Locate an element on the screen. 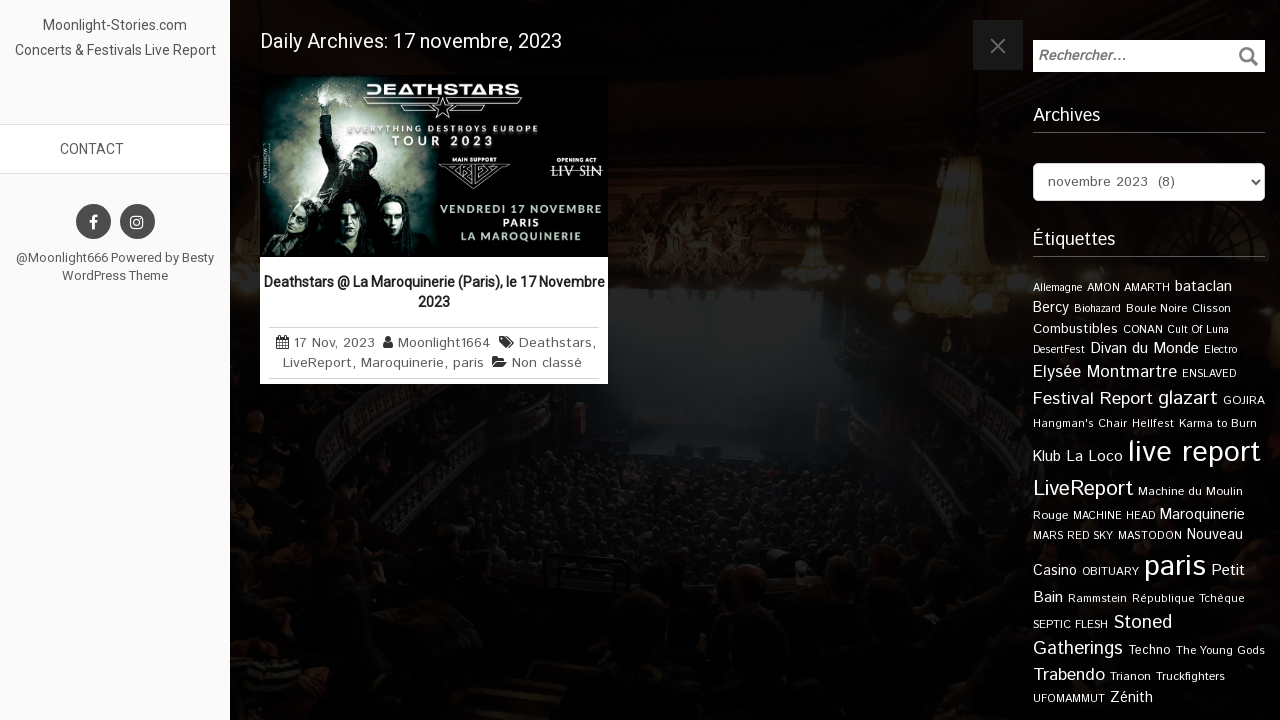  Boule Noire [Boule Noire (11 éléments)] is located at coordinates (1156, 308).